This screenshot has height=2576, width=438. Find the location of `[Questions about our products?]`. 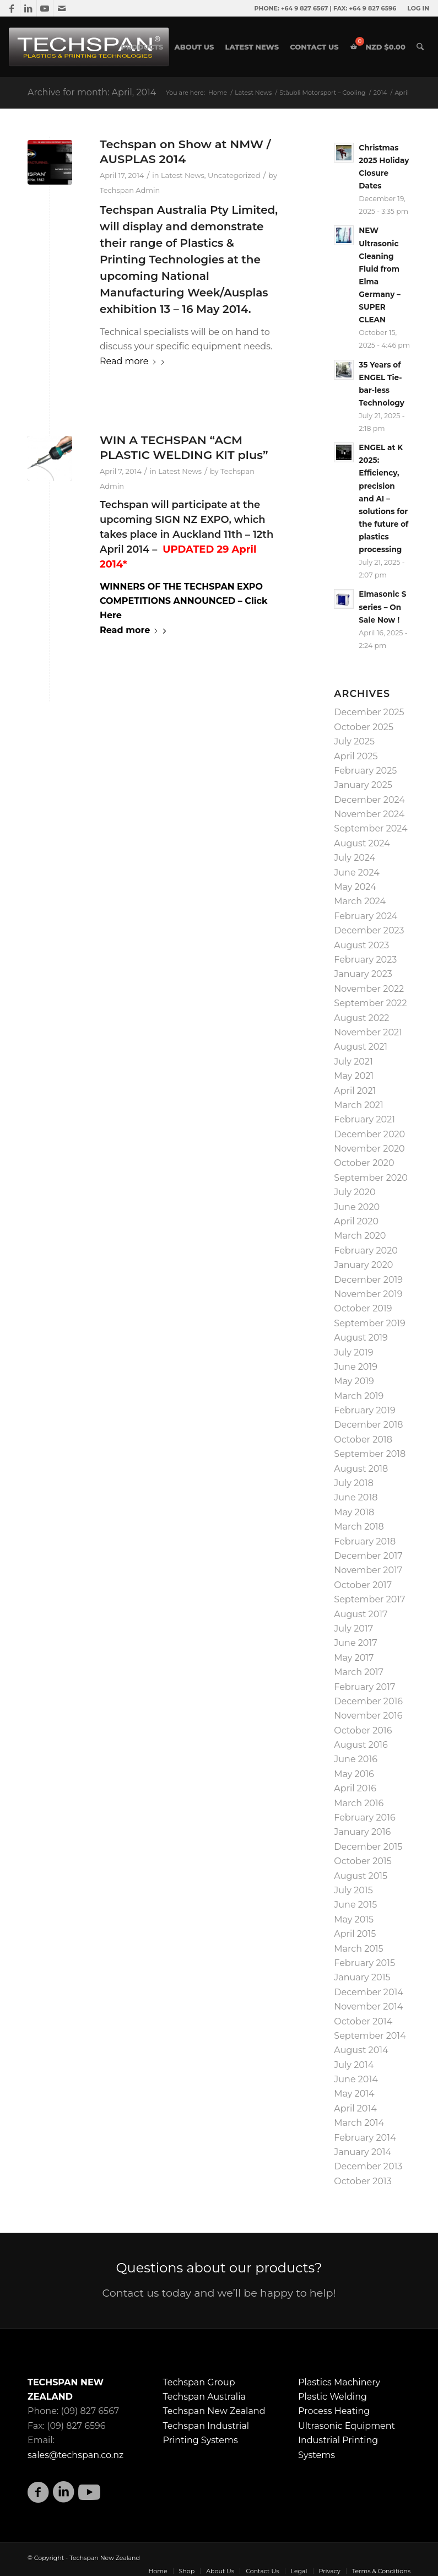

[Questions about our products?] is located at coordinates (219, 2281).